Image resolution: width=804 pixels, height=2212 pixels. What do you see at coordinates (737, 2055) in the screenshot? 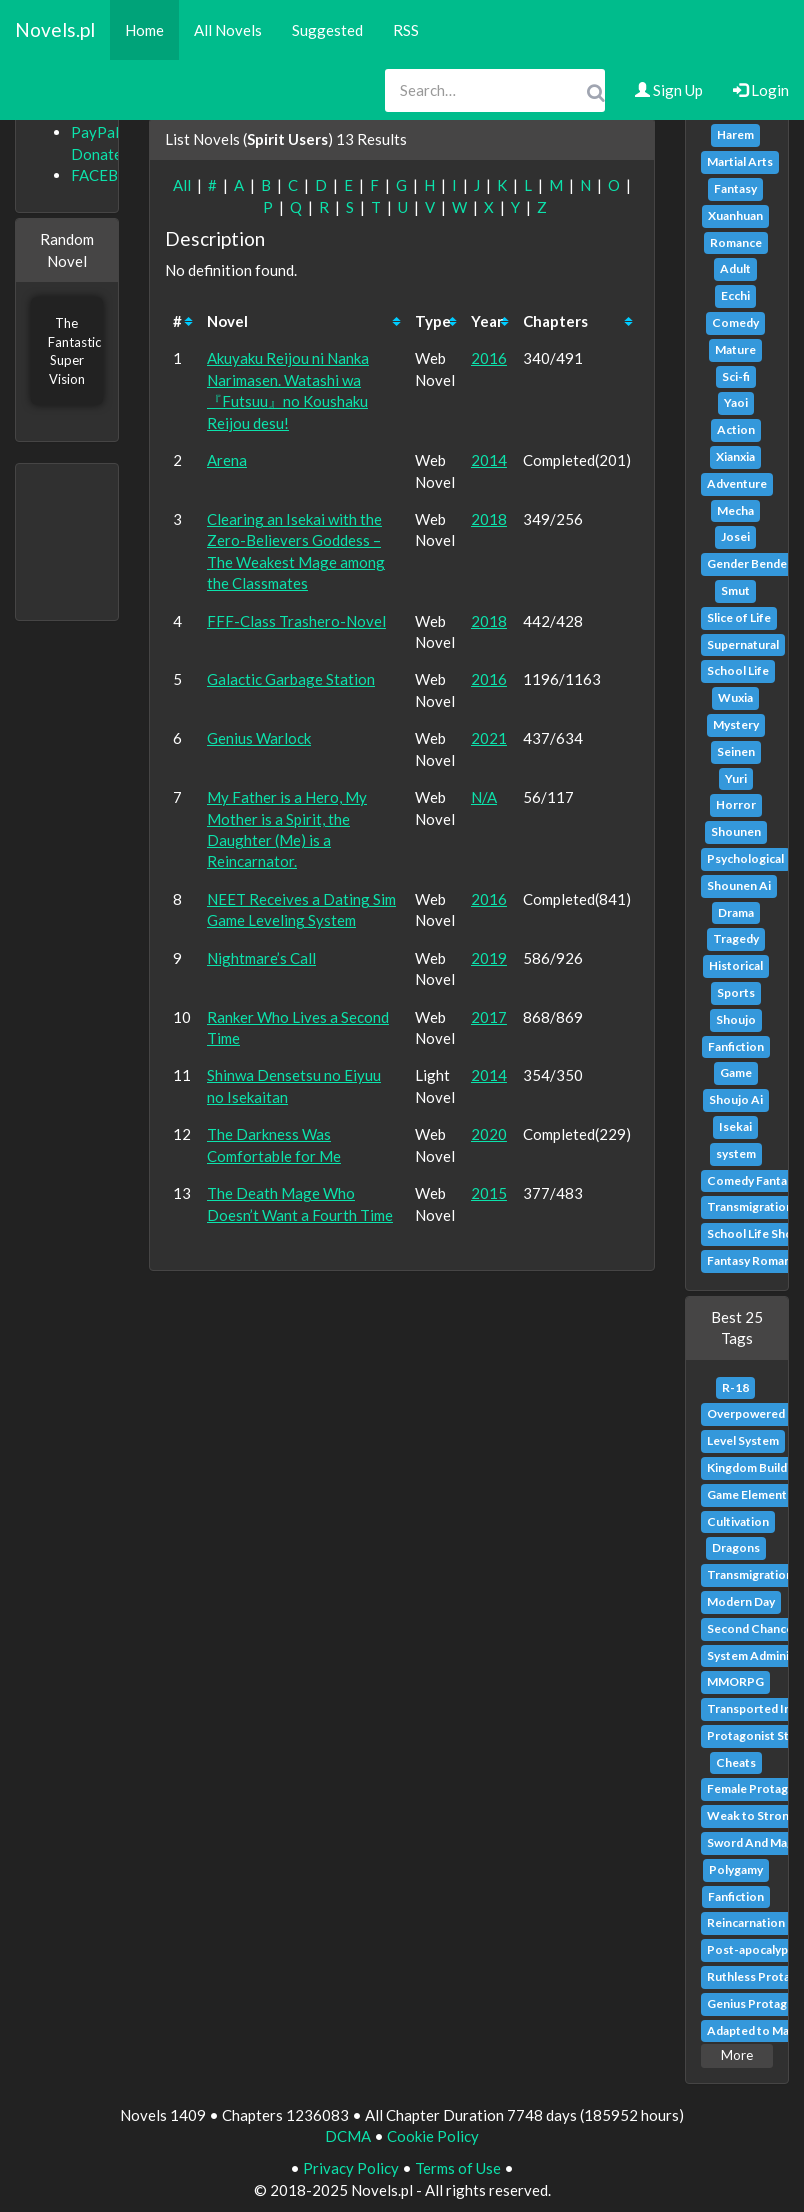
I see `More` at bounding box center [737, 2055].